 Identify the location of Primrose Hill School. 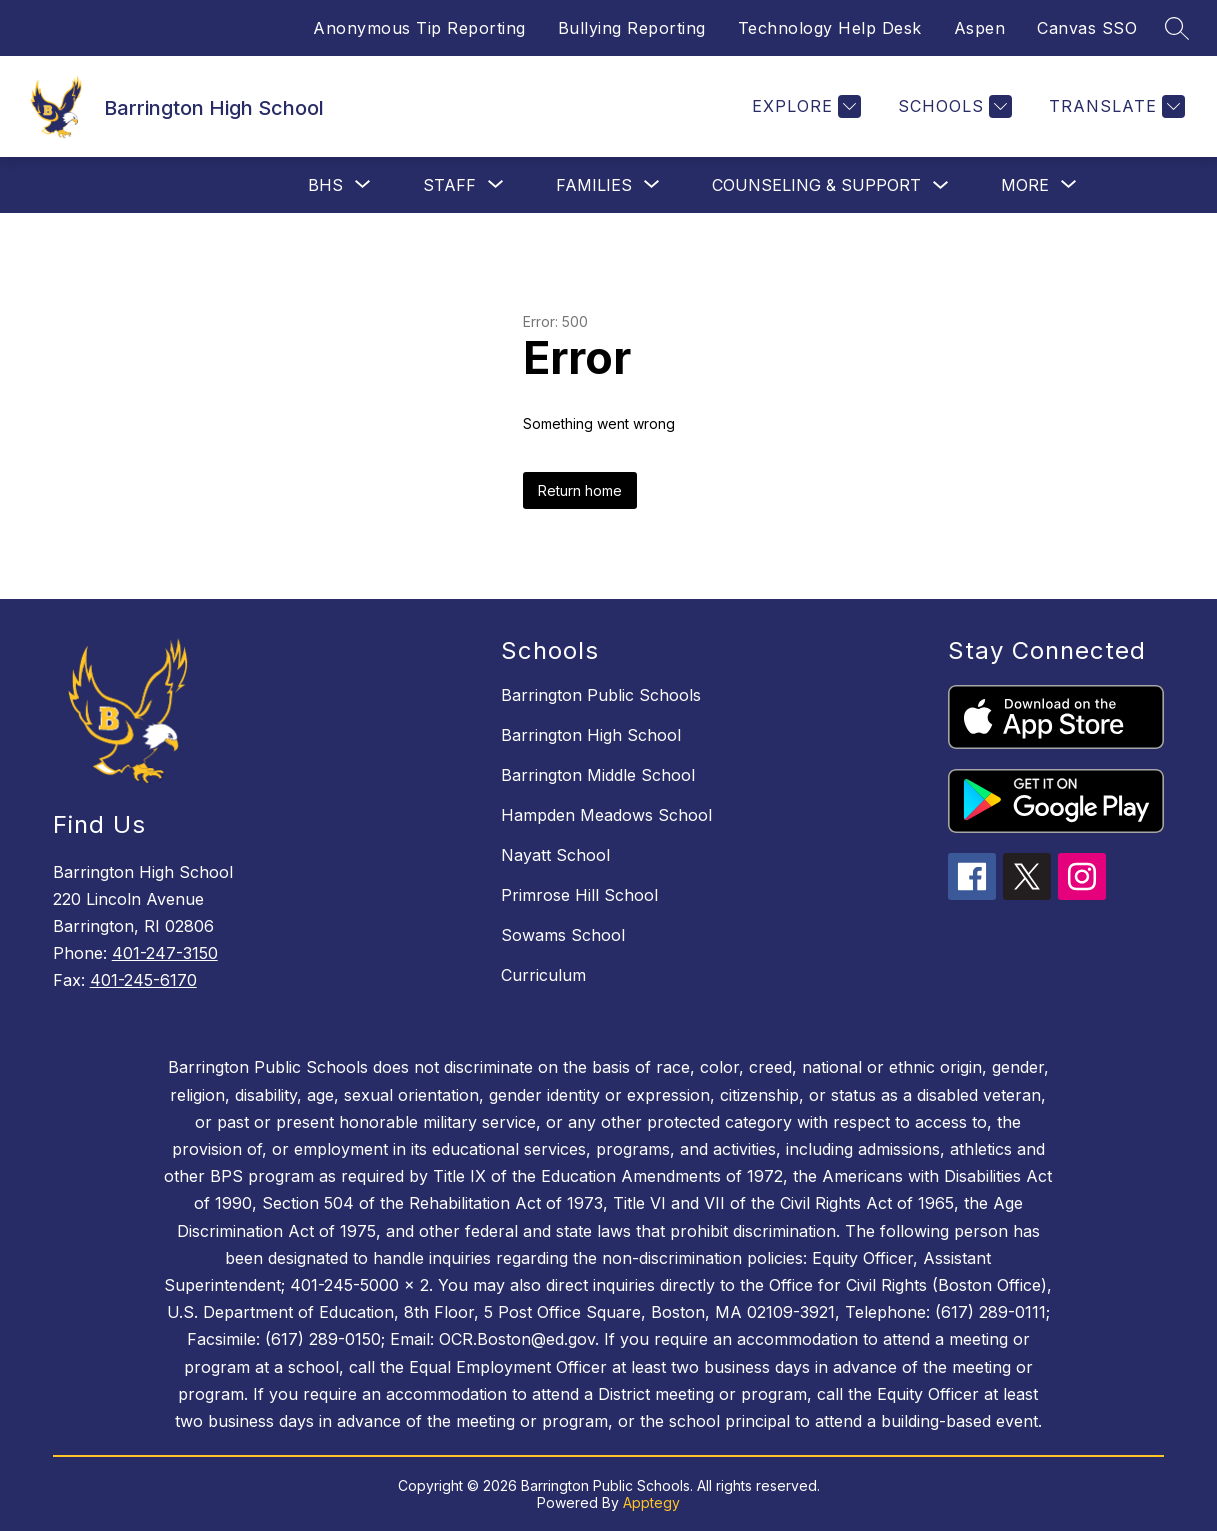
(579, 895).